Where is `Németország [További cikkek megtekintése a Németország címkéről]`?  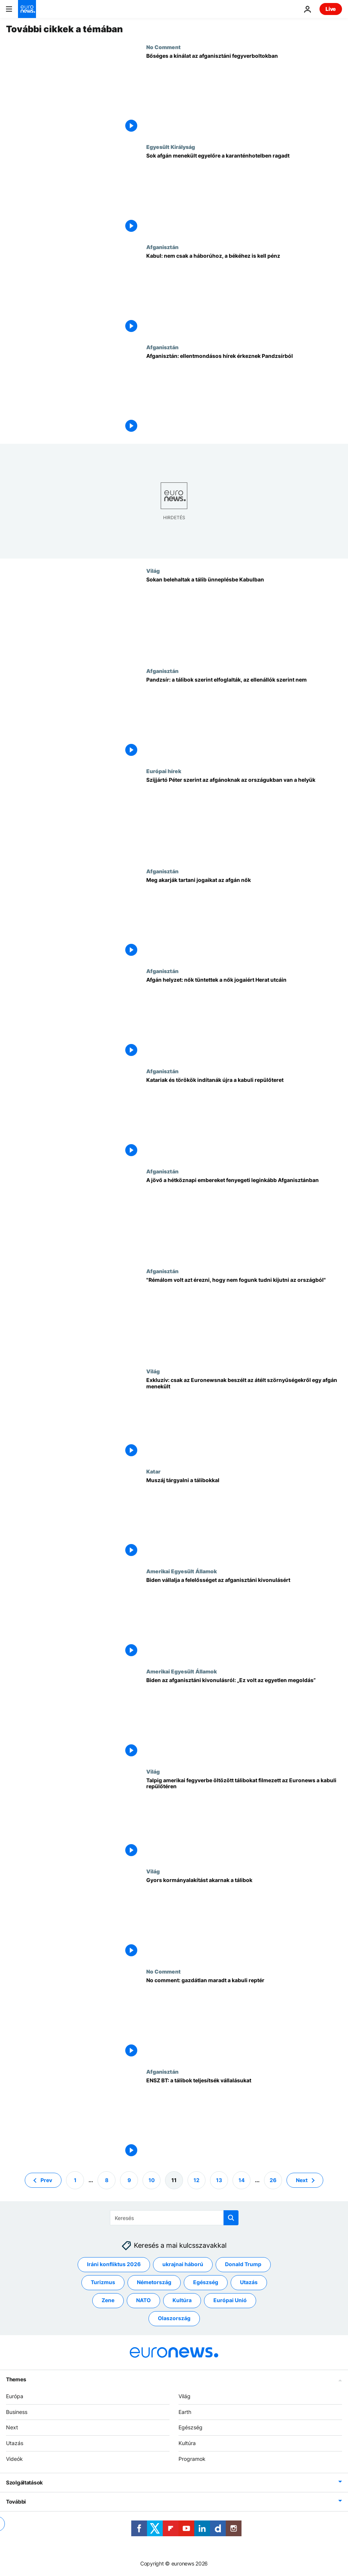 Németország [További cikkek megtekintése a Németország címkéről] is located at coordinates (154, 2282).